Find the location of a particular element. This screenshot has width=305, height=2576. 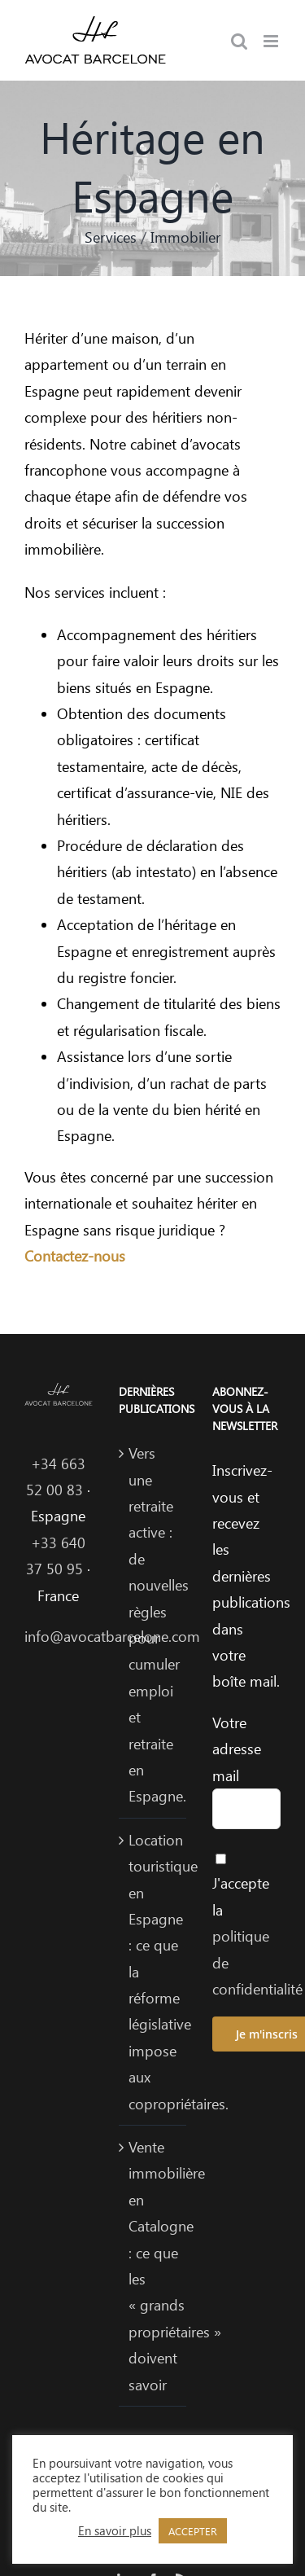

Services is located at coordinates (111, 237).